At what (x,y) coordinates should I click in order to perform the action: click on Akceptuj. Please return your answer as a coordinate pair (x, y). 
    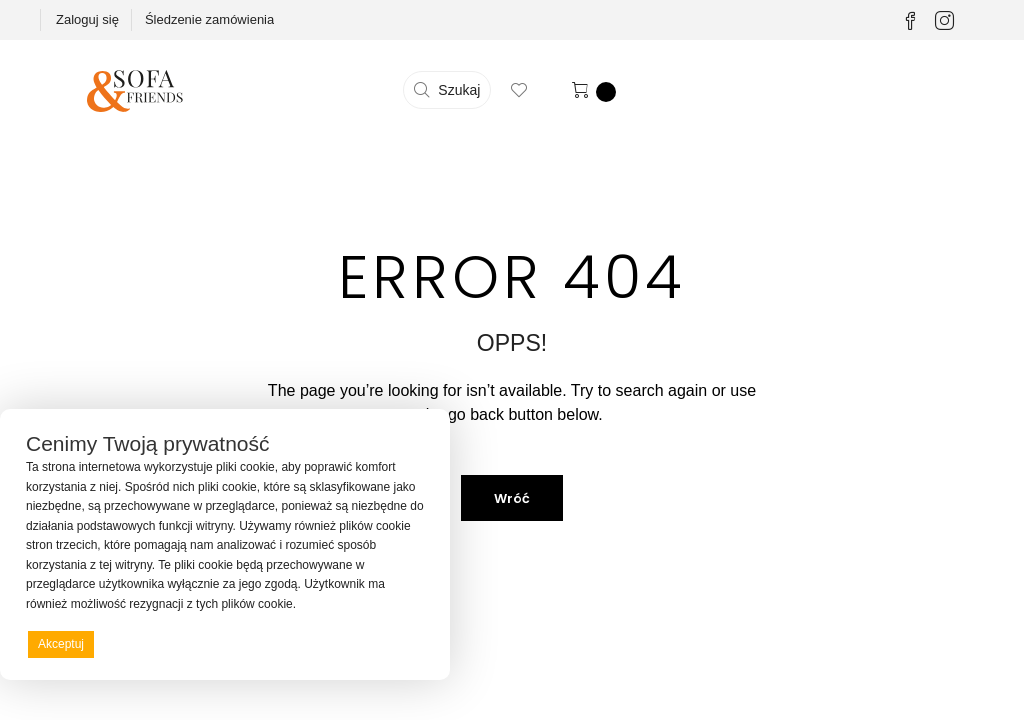
    Looking at the image, I should click on (61, 644).